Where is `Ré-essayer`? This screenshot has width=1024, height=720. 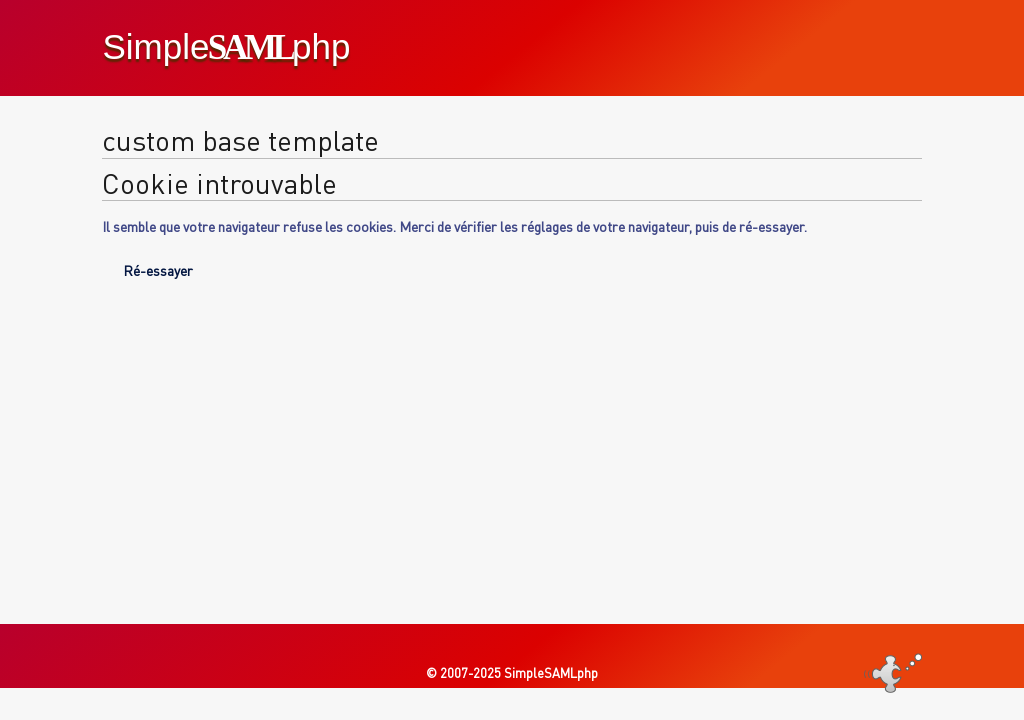
Ré-essayer is located at coordinates (158, 270).